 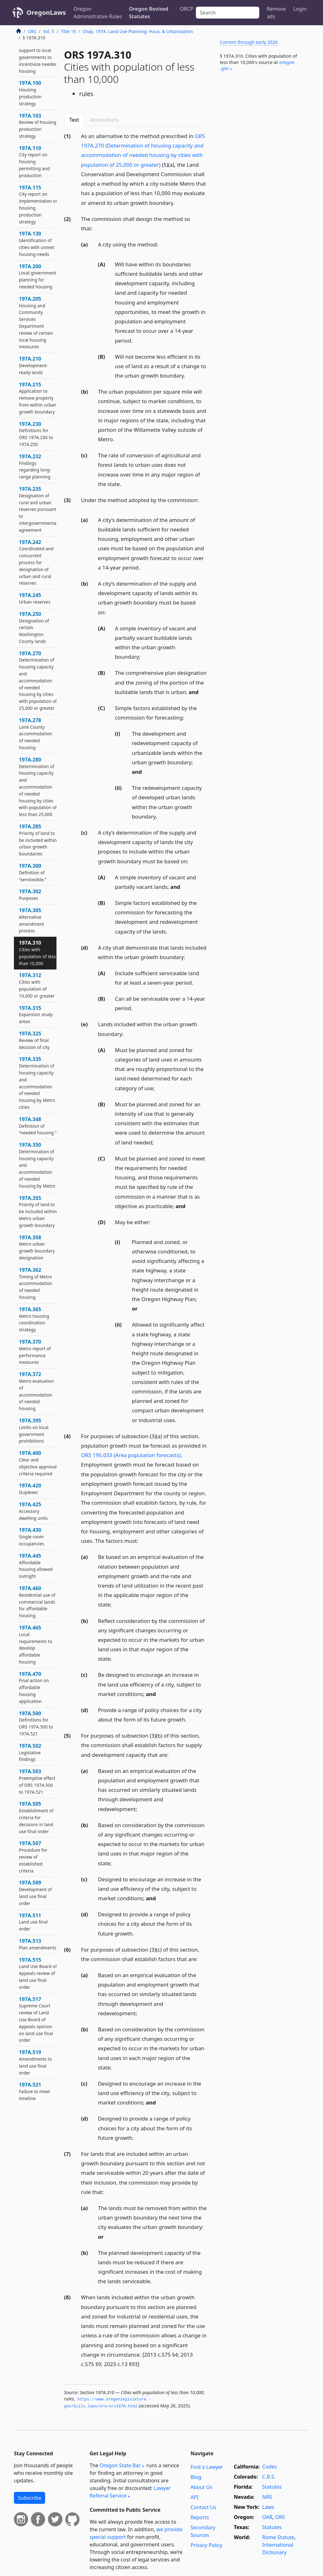 What do you see at coordinates (46, 12) in the screenshot?
I see `OregonLaws` at bounding box center [46, 12].